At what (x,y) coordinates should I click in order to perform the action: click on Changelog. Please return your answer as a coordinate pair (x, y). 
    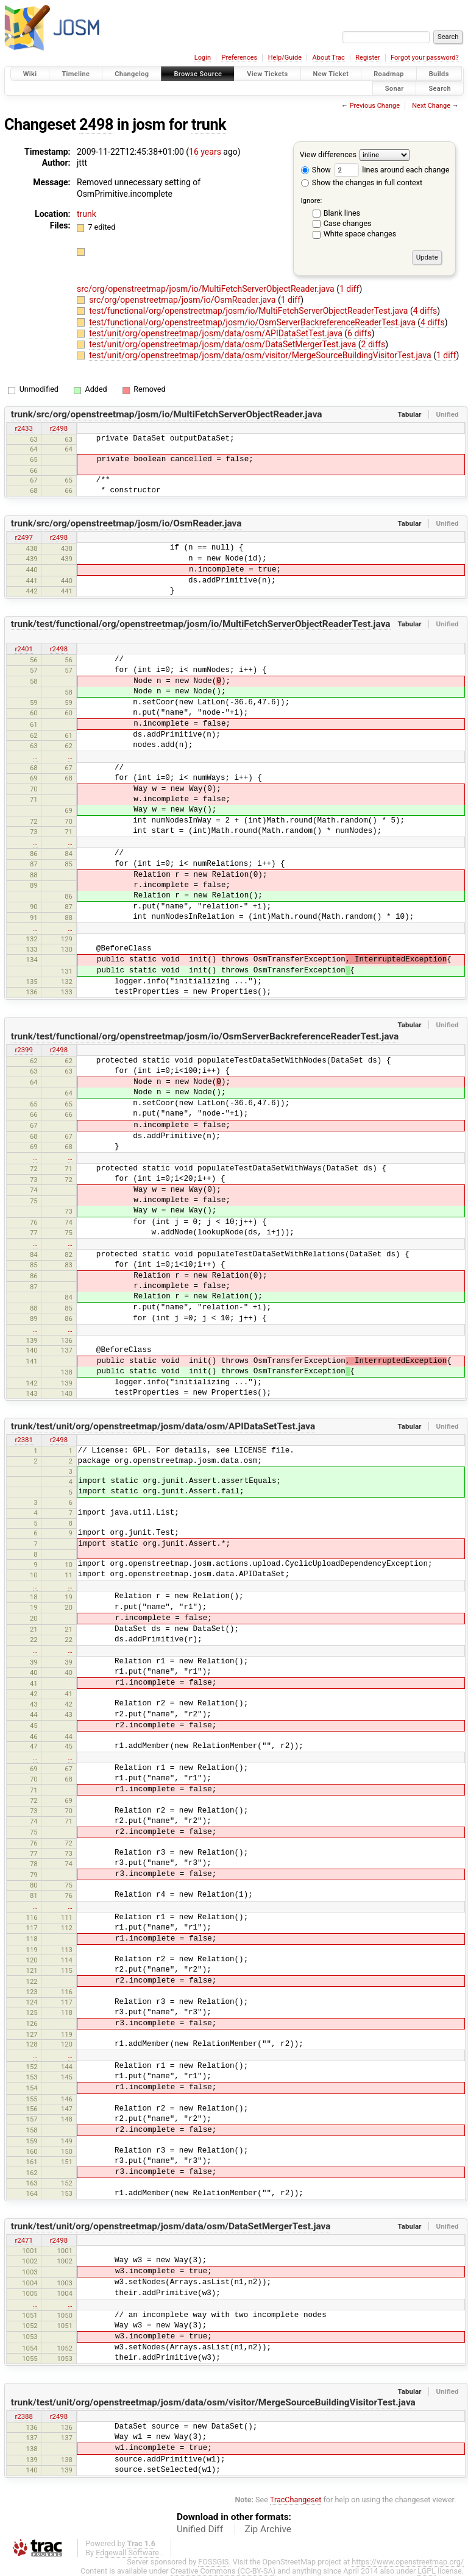
    Looking at the image, I should click on (132, 74).